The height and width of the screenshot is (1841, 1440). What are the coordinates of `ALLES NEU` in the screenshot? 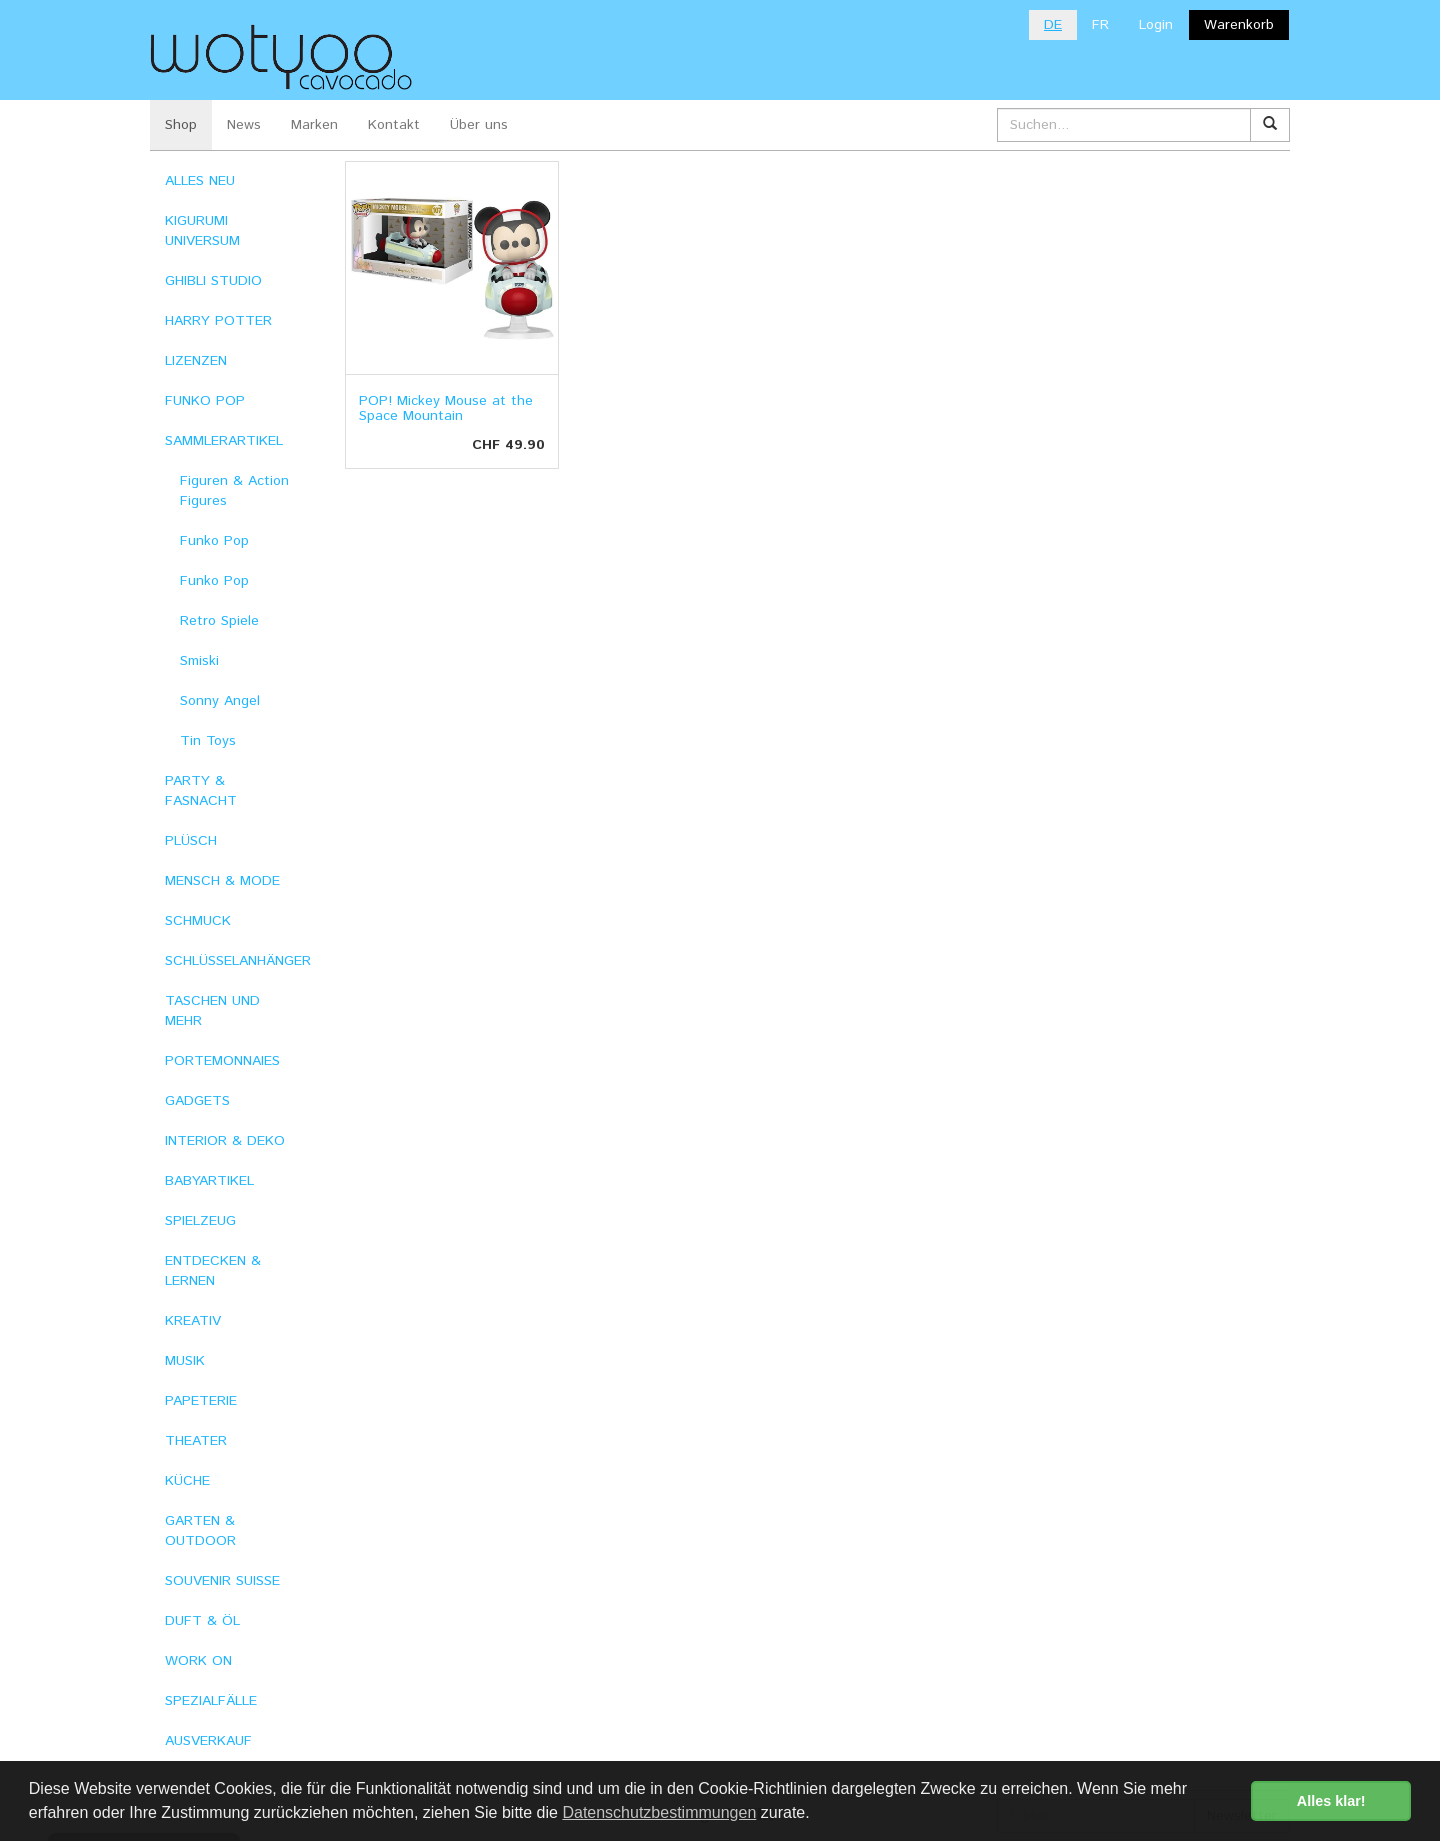 It's located at (200, 181).